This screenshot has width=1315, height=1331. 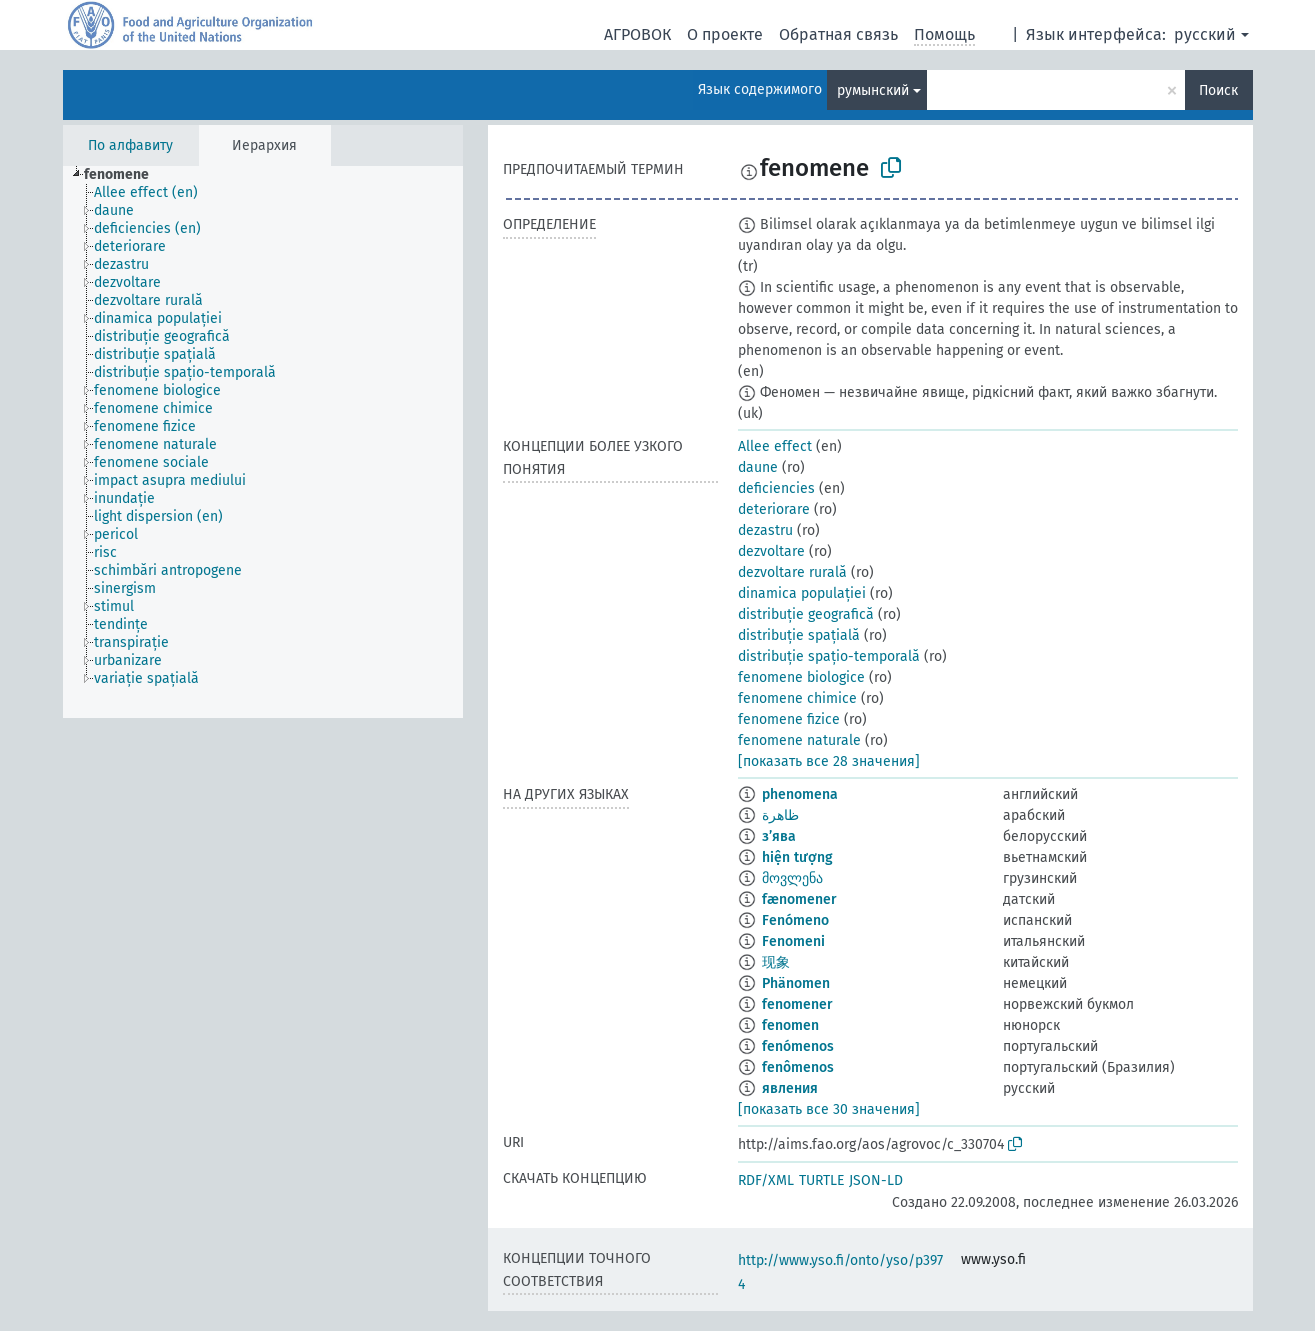 What do you see at coordinates (790, 1025) in the screenshot?
I see `fenomen` at bounding box center [790, 1025].